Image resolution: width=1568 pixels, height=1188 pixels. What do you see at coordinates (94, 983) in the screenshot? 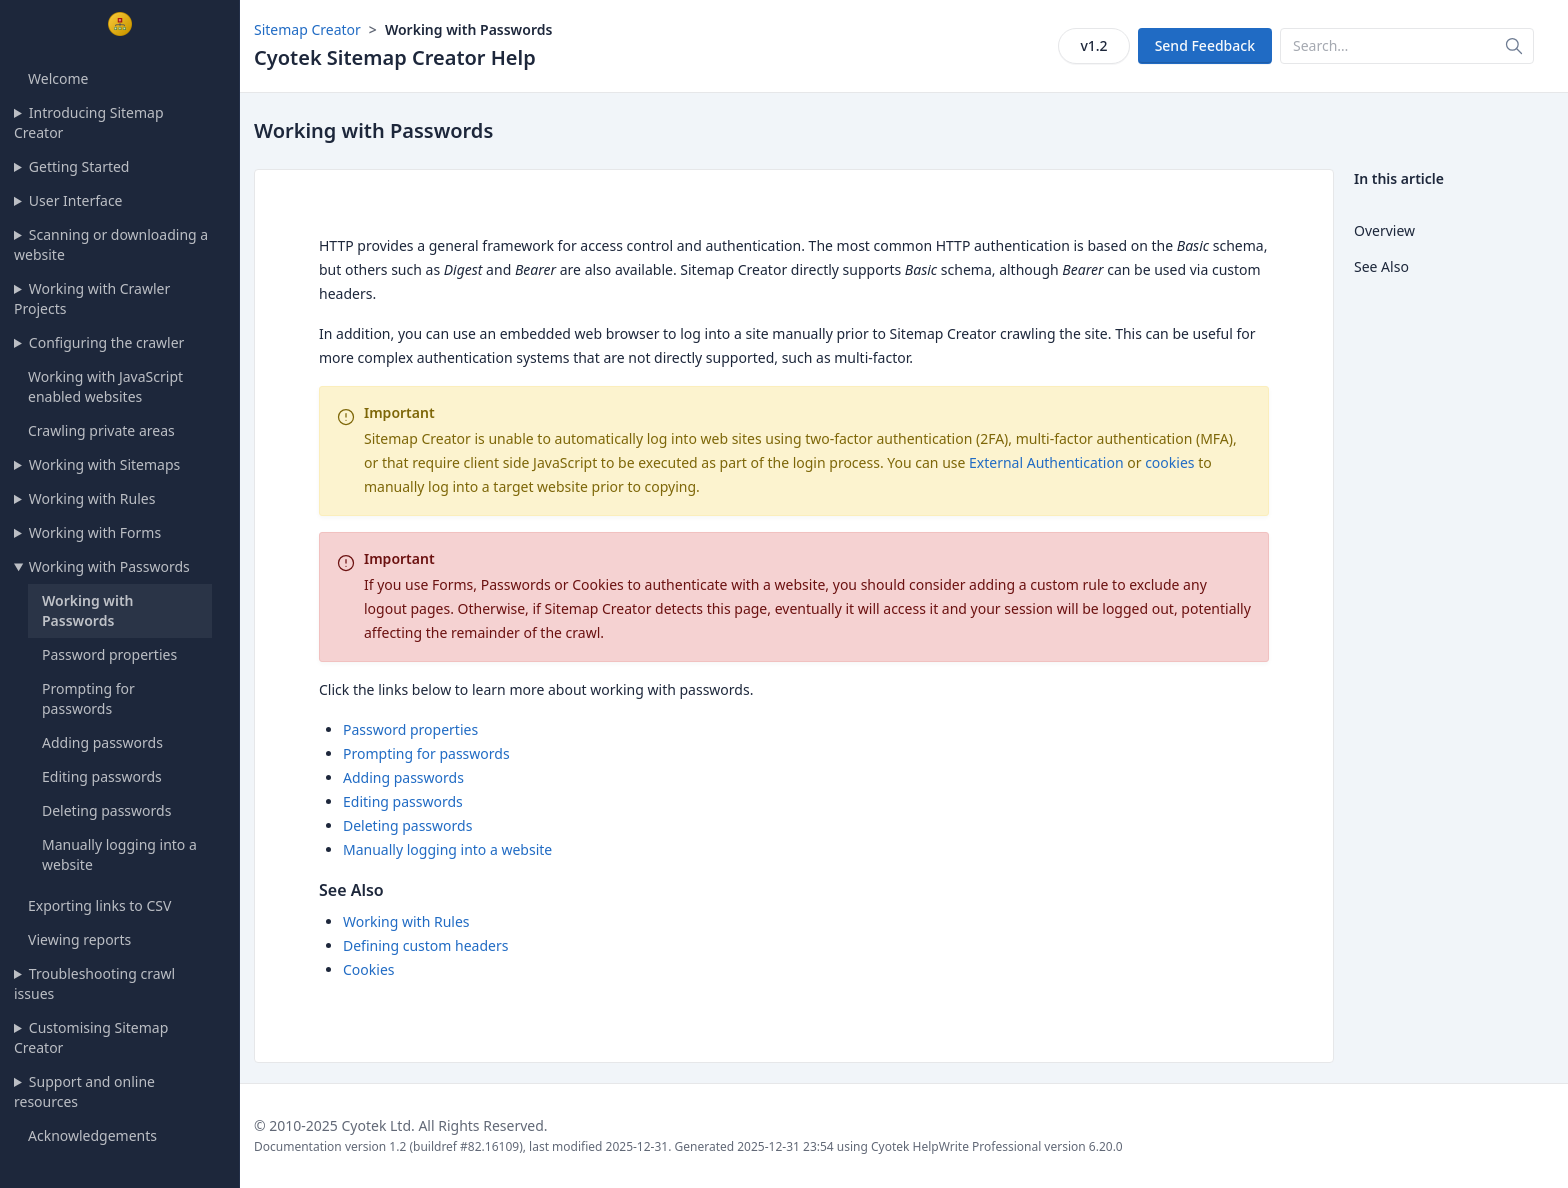
I see `Troubleshooting crawl issues` at bounding box center [94, 983].